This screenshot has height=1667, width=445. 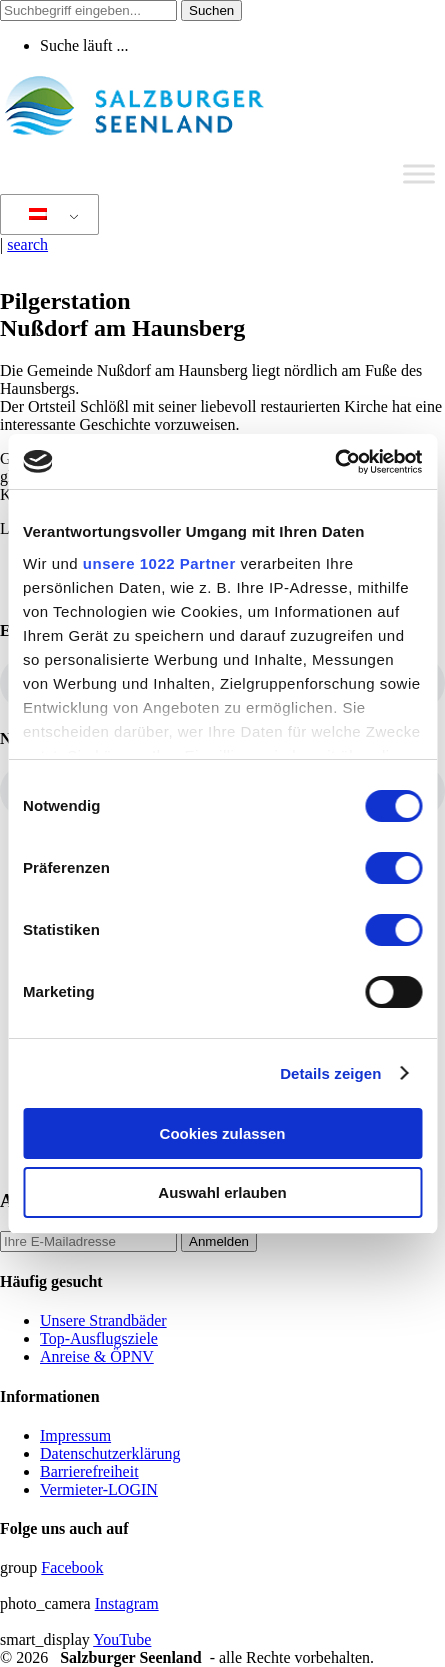 I want to click on Top-Ausflugsziele, so click(x=99, y=1338).